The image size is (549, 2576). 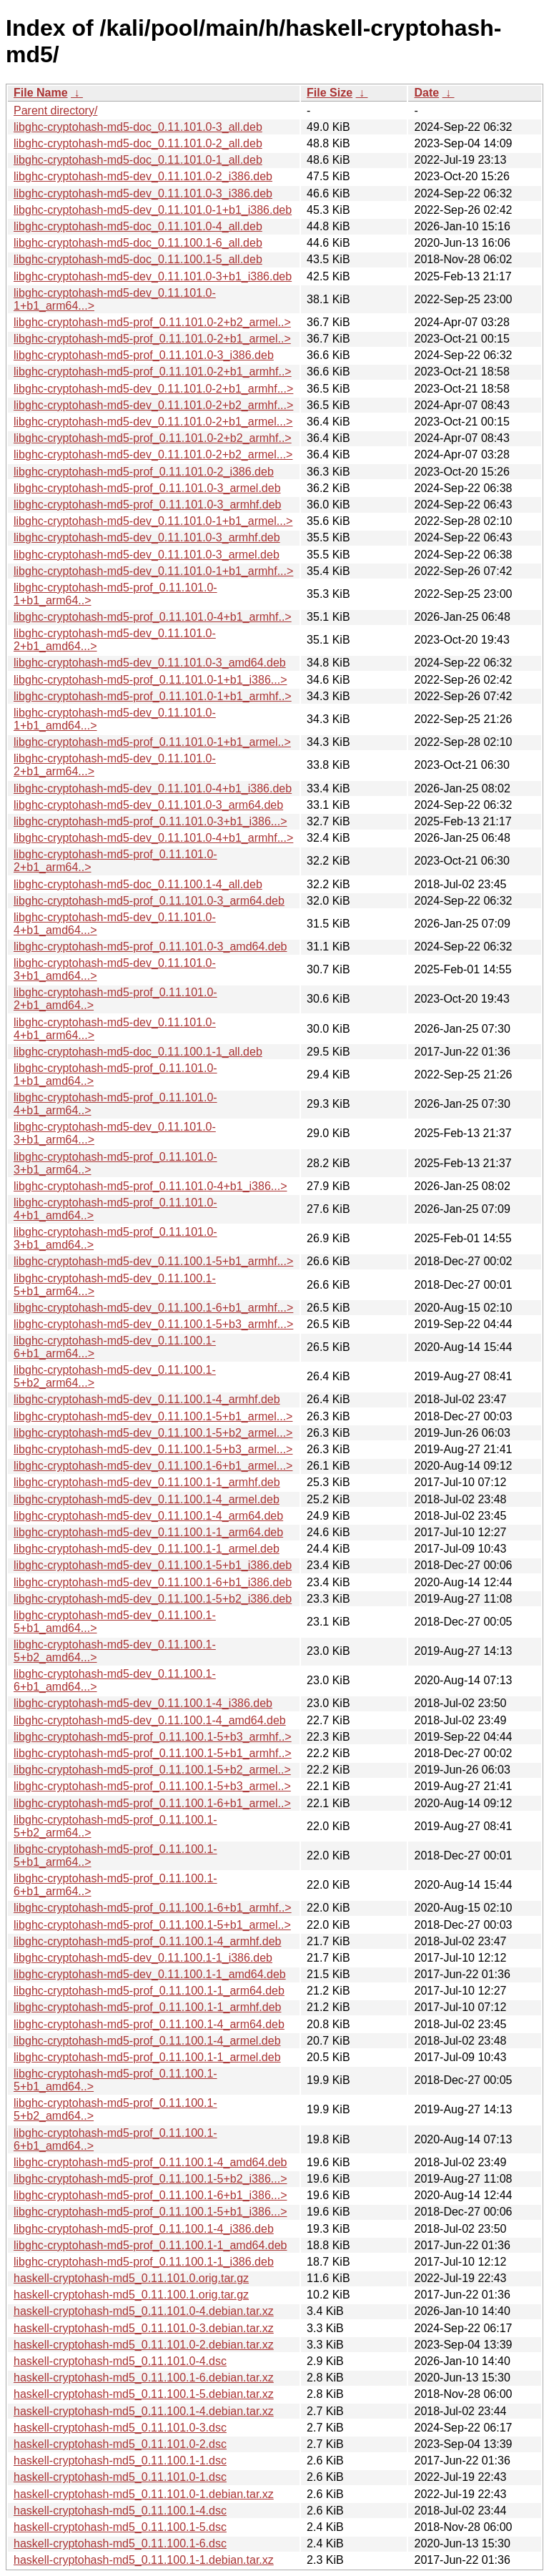 I want to click on libghc-cryptohash-md5-prof_0.11.101.0-3_i386.deb, so click(x=144, y=355).